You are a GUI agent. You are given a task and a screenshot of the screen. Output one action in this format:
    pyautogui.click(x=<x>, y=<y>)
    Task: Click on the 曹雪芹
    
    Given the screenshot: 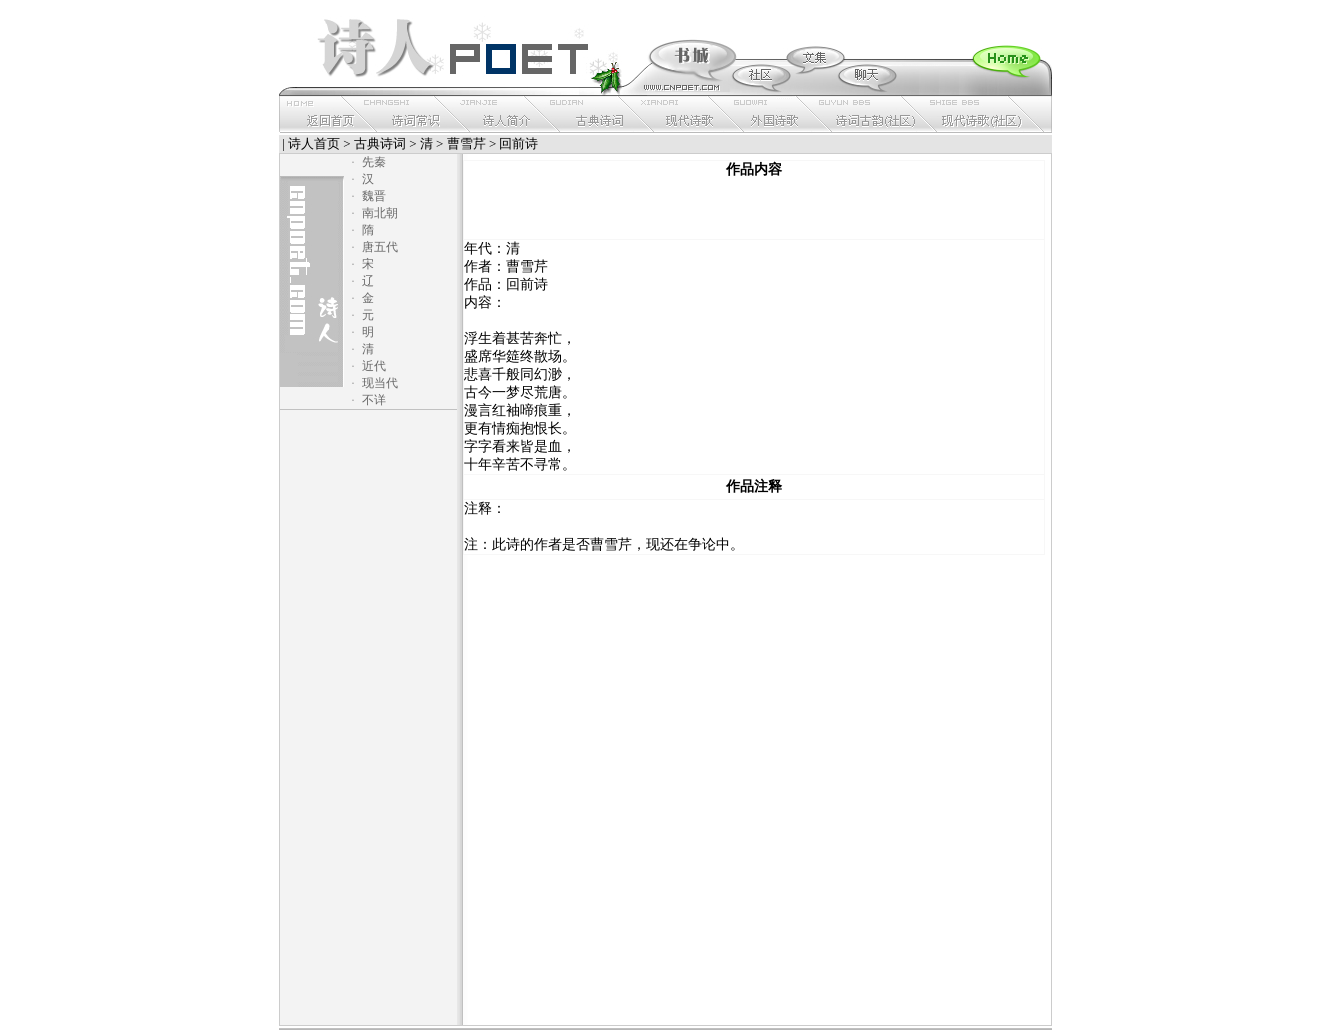 What is the action you would take?
    pyautogui.click(x=466, y=143)
    